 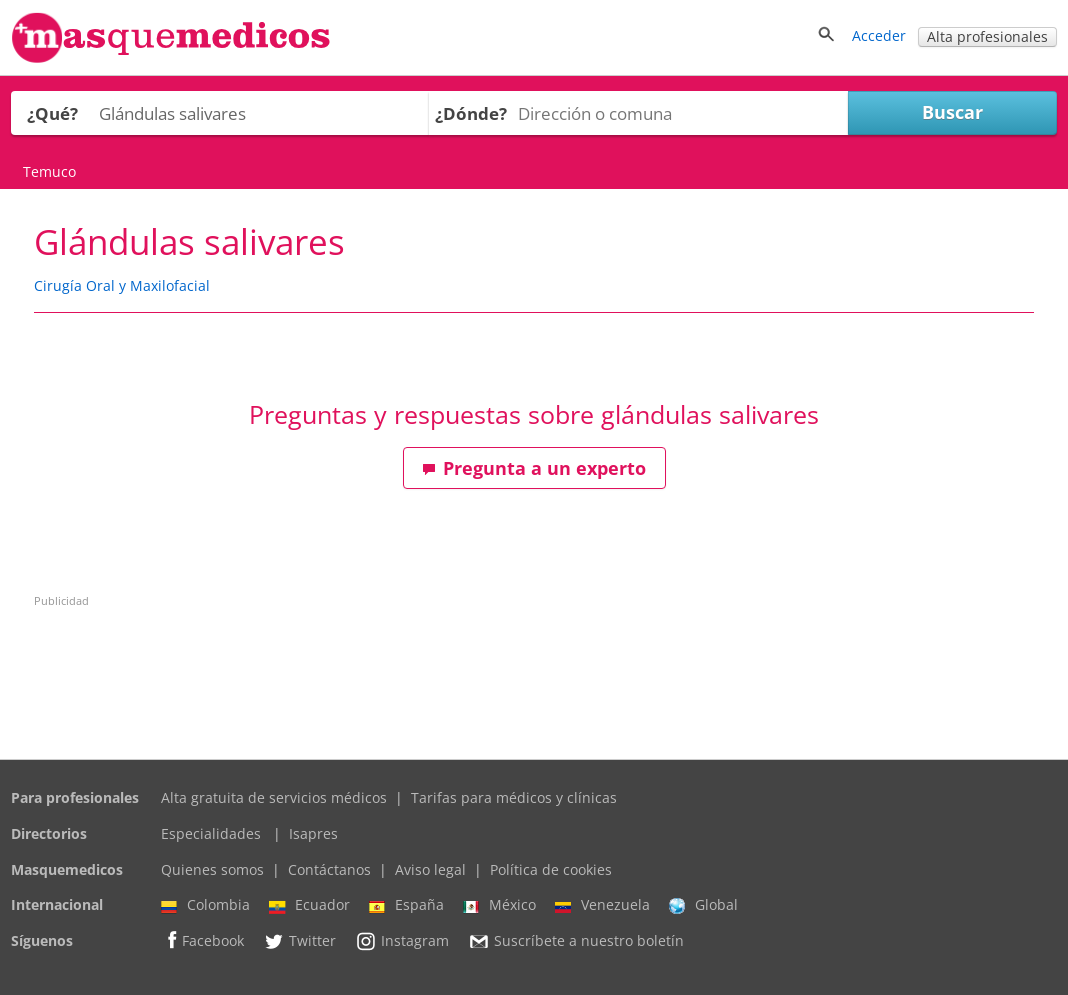 I want to click on Ecuador, so click(x=309, y=905).